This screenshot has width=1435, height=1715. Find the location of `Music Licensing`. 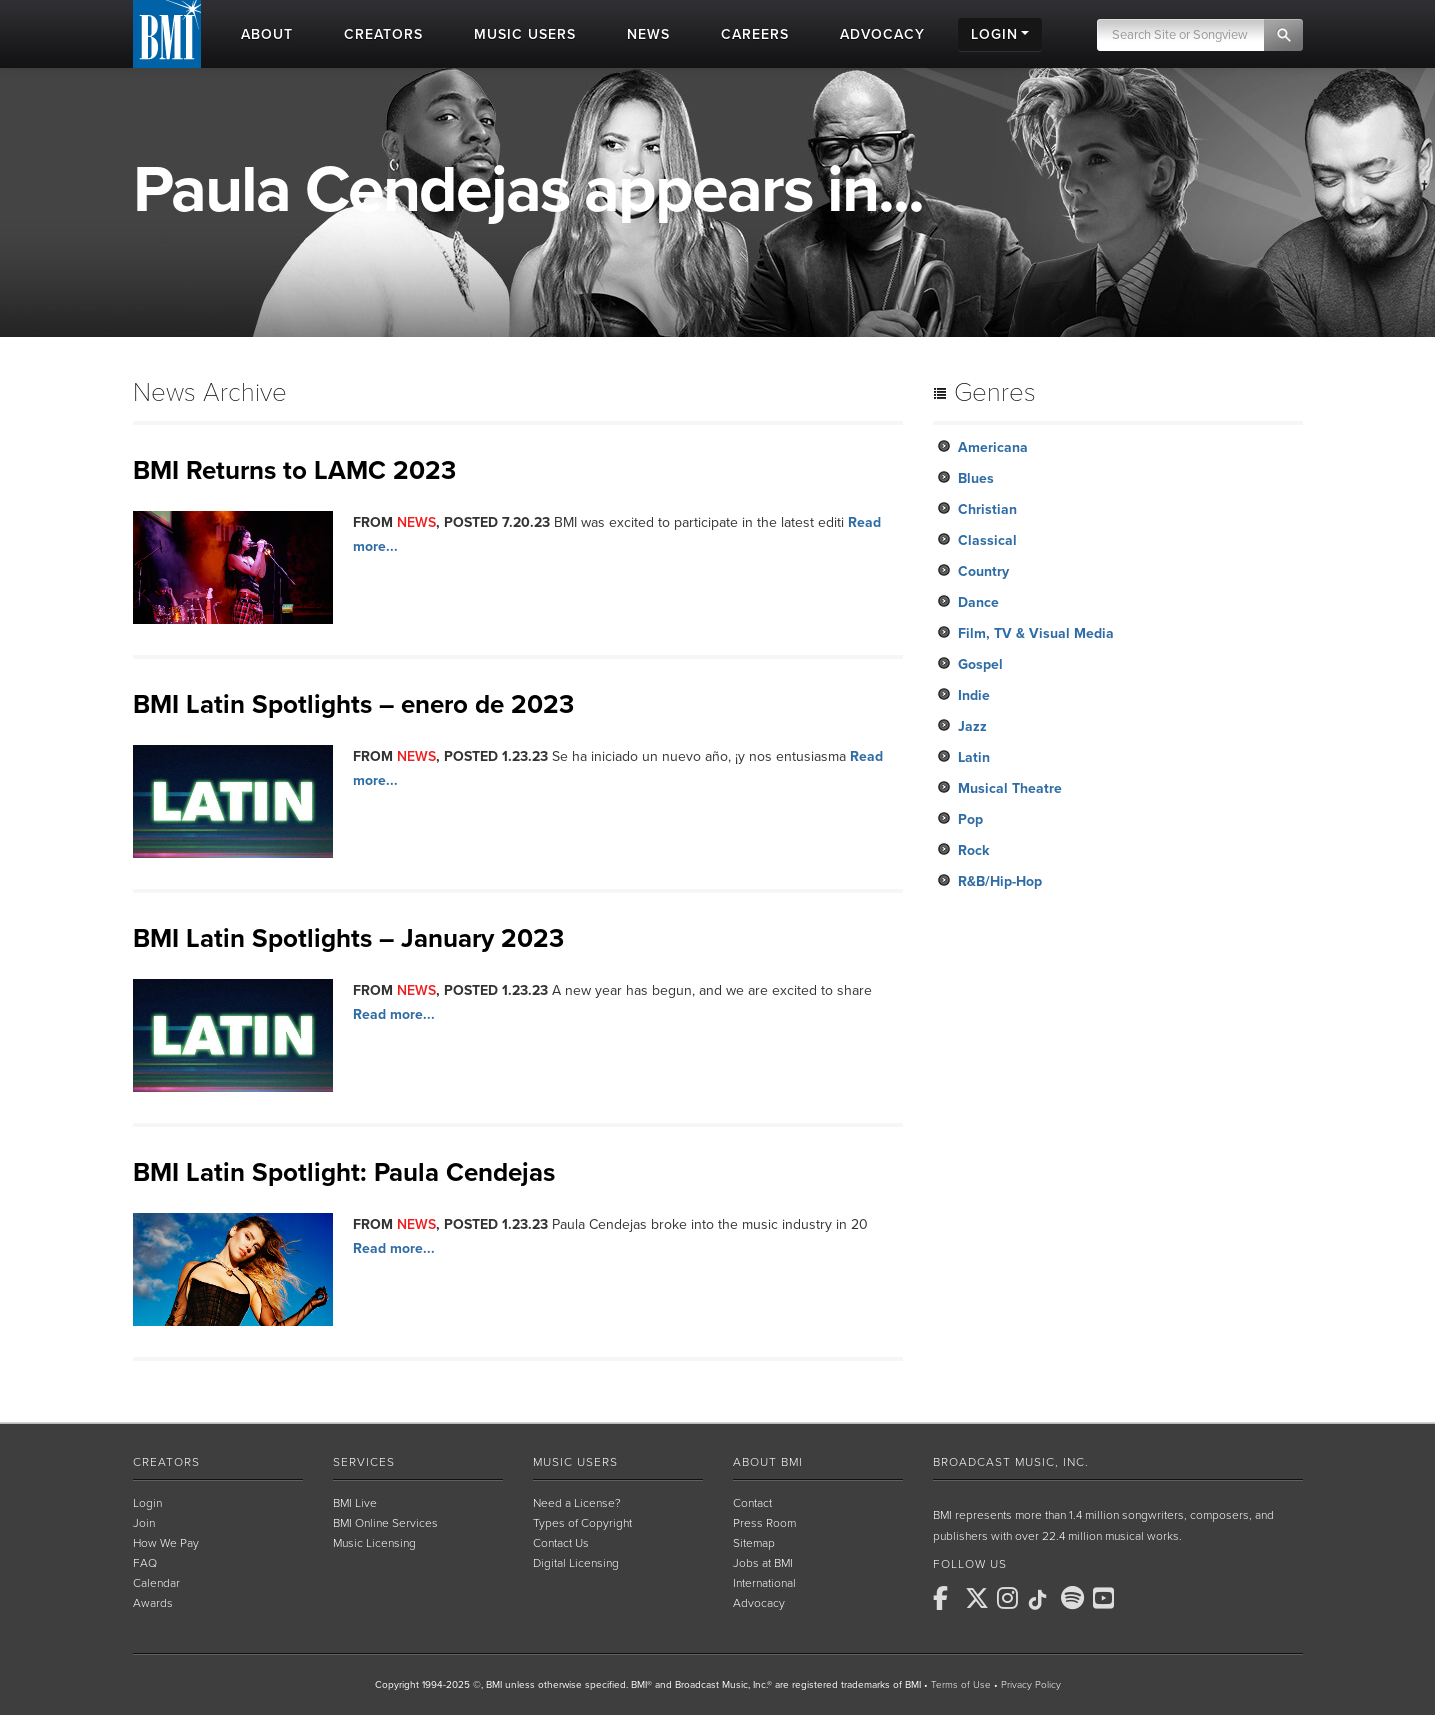

Music Licensing is located at coordinates (374, 1543).